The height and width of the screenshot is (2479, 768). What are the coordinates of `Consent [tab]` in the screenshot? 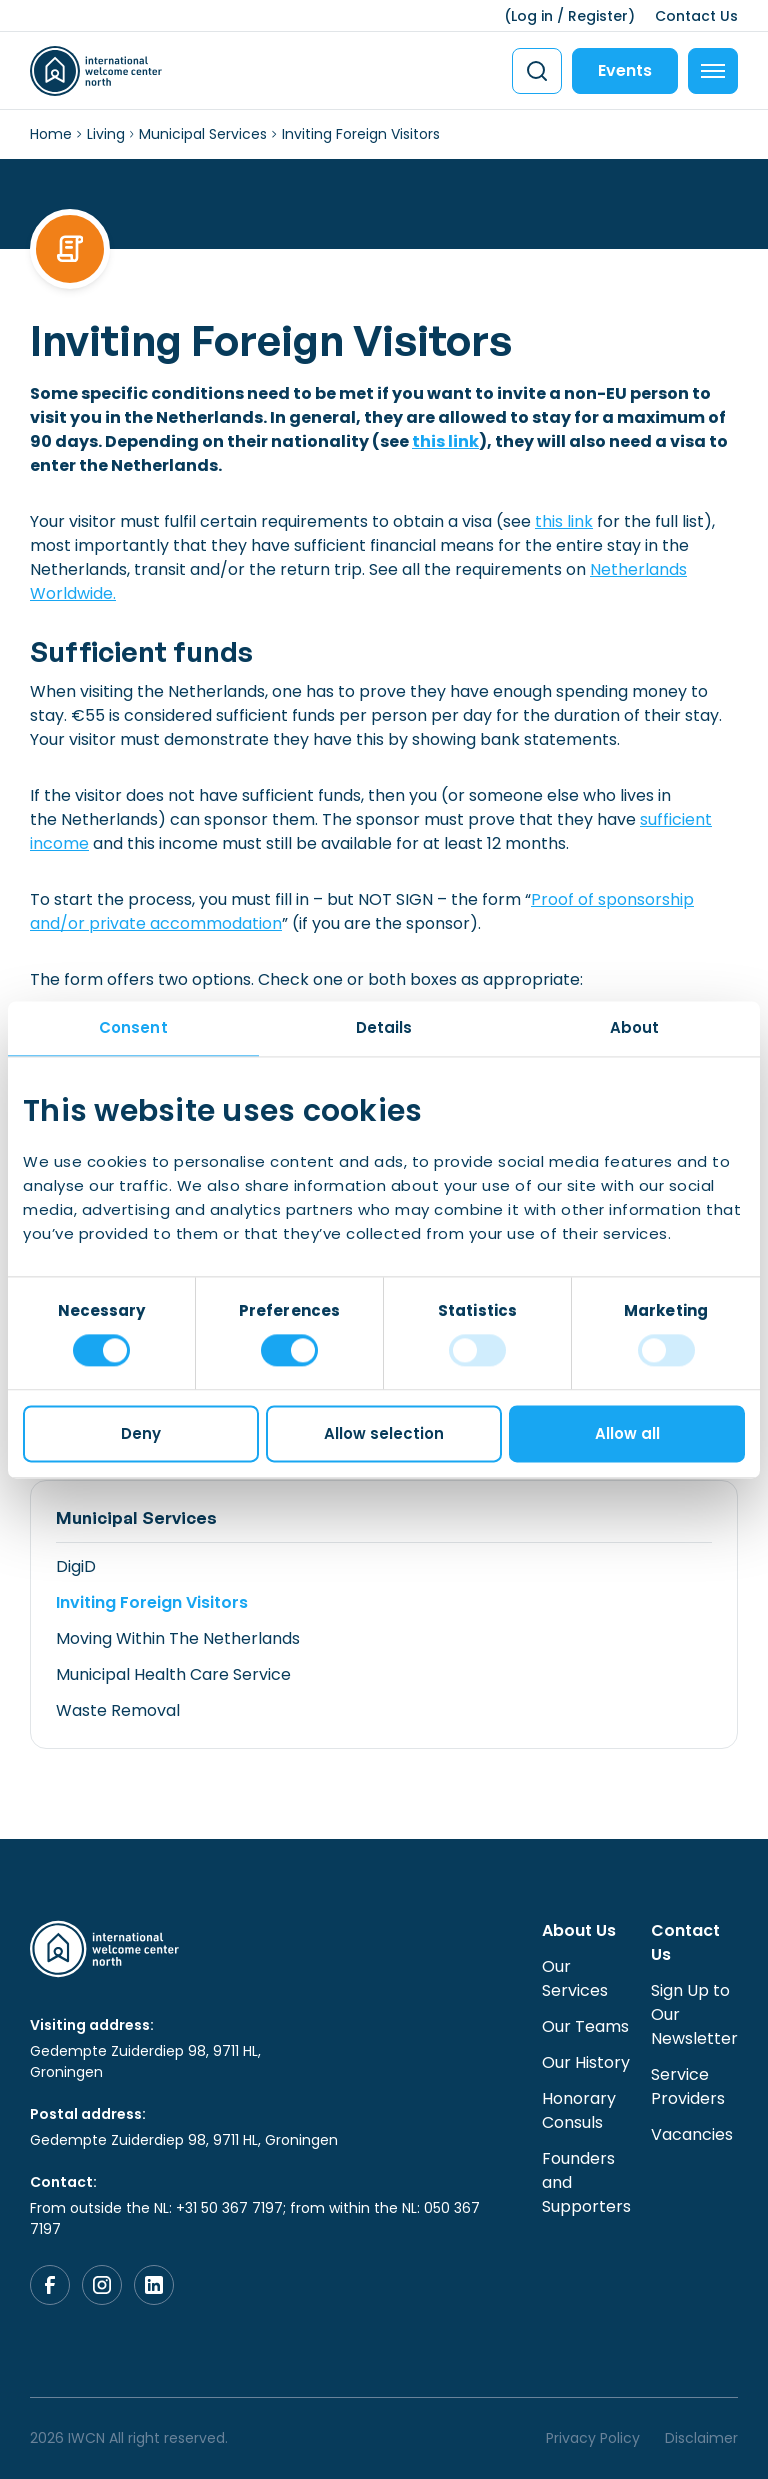 It's located at (133, 1027).